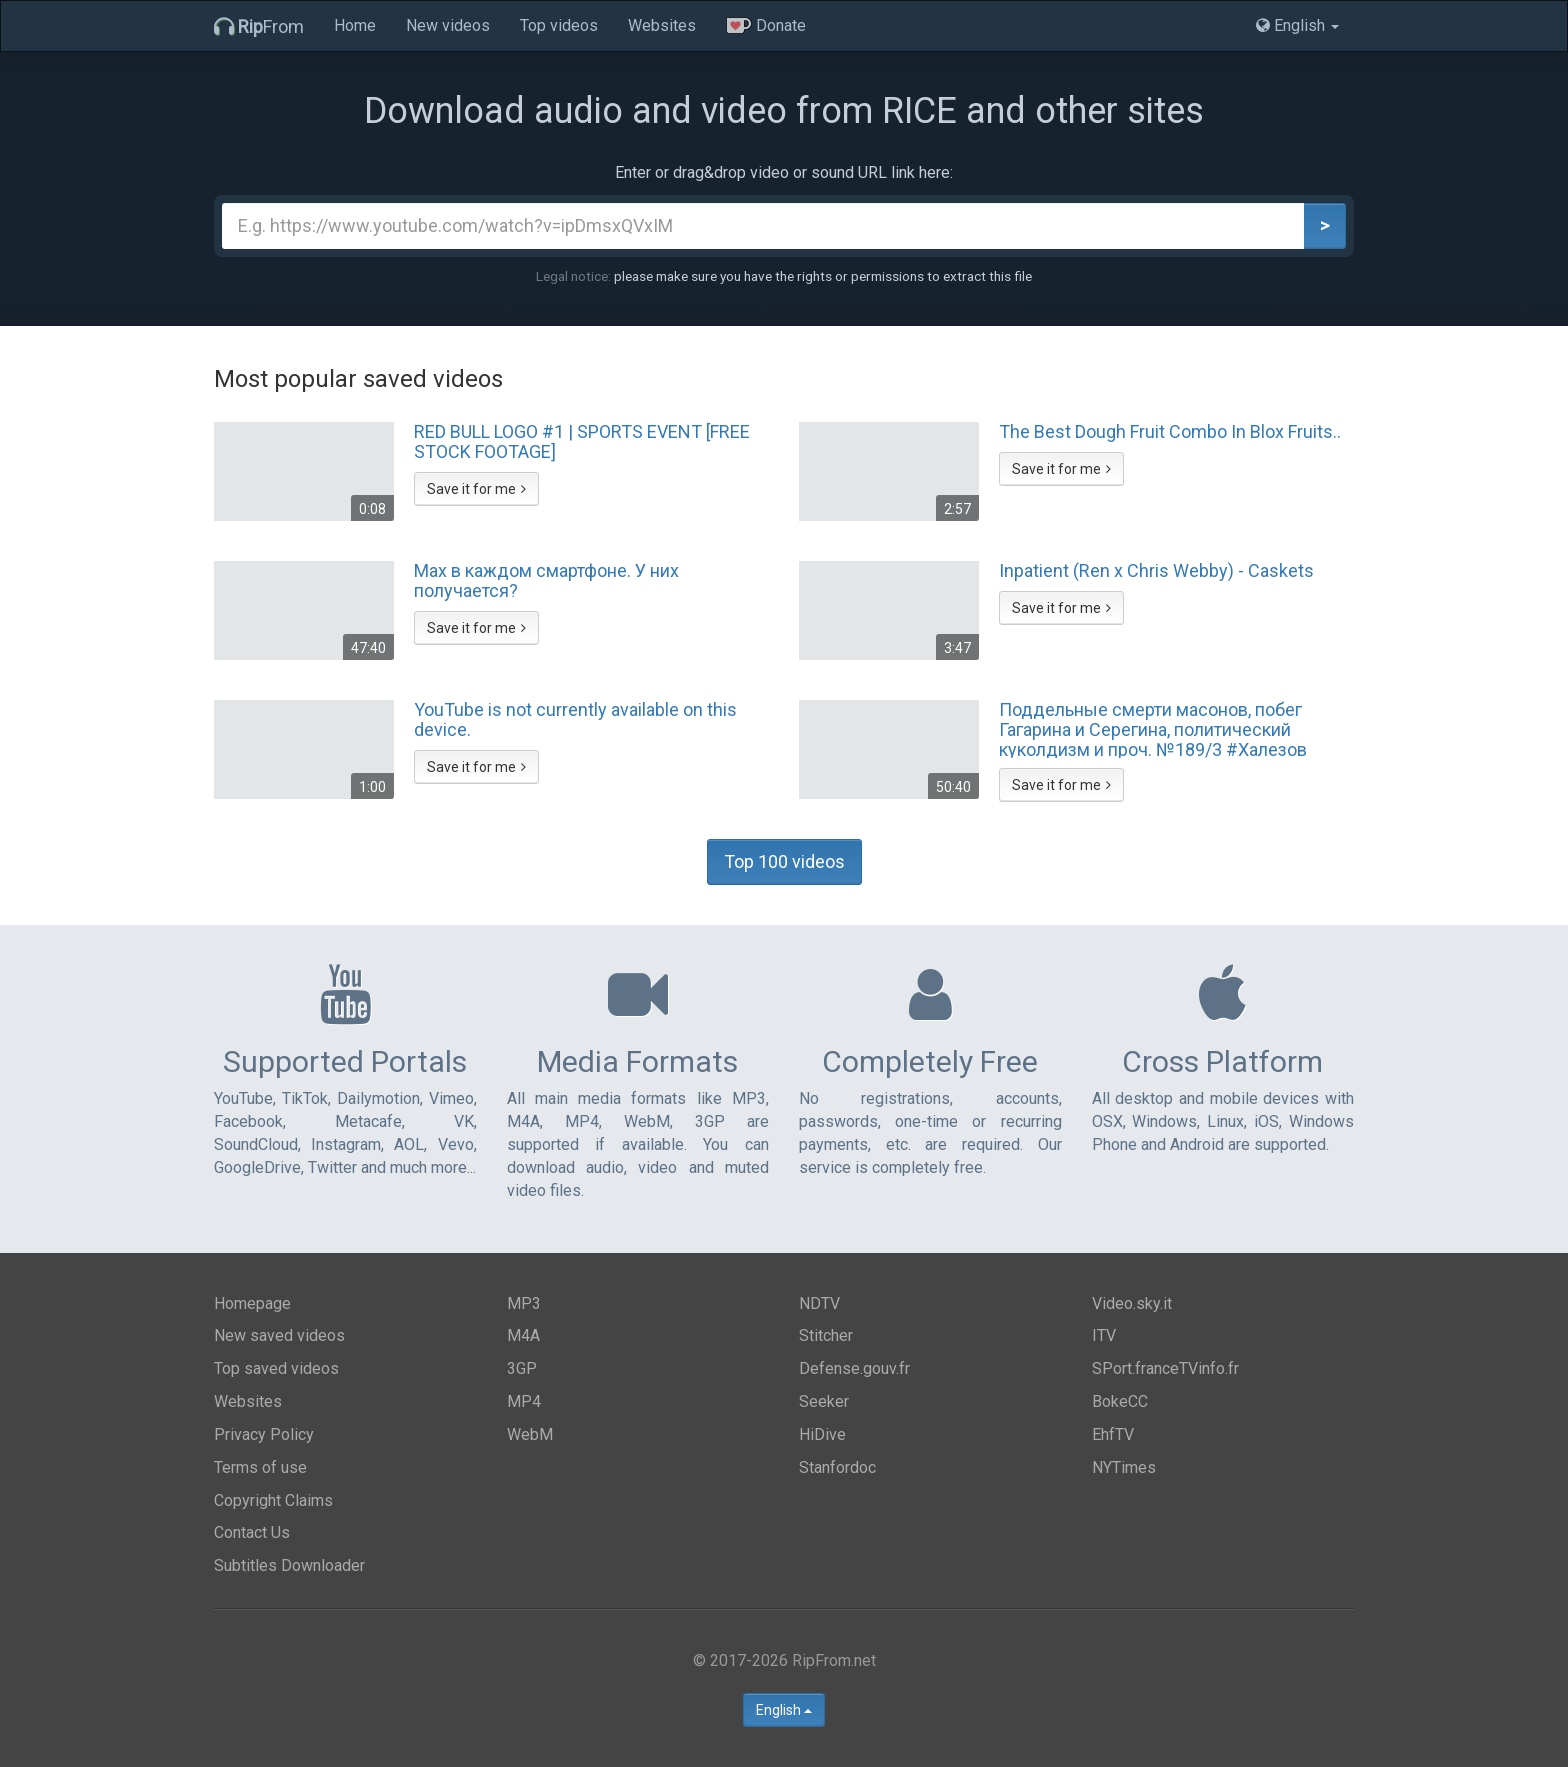 The image size is (1568, 1767). What do you see at coordinates (355, 25) in the screenshot?
I see `Home` at bounding box center [355, 25].